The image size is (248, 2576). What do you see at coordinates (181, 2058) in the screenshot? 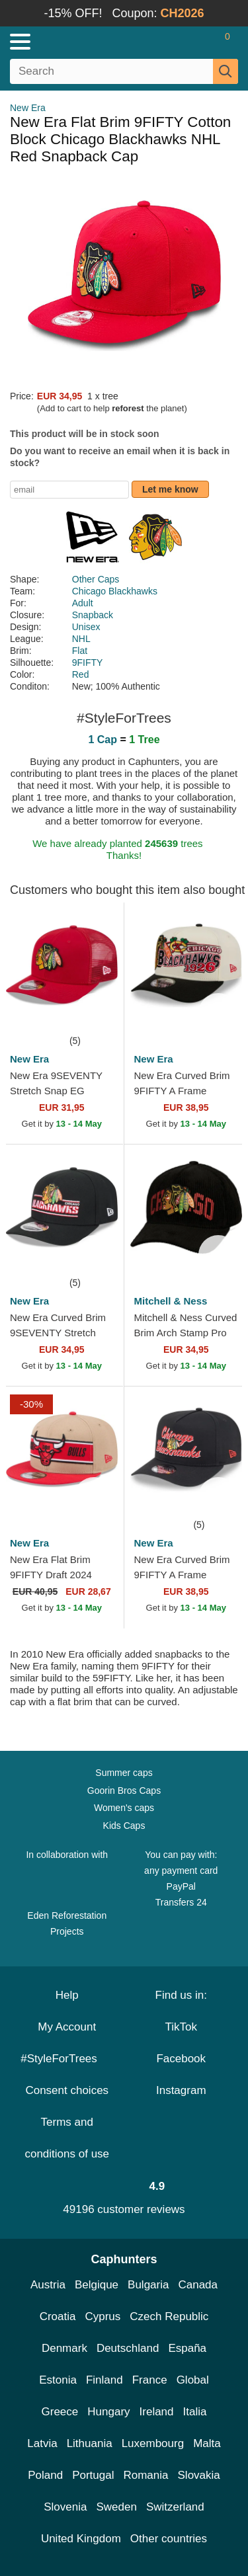
I see `Facebook` at bounding box center [181, 2058].